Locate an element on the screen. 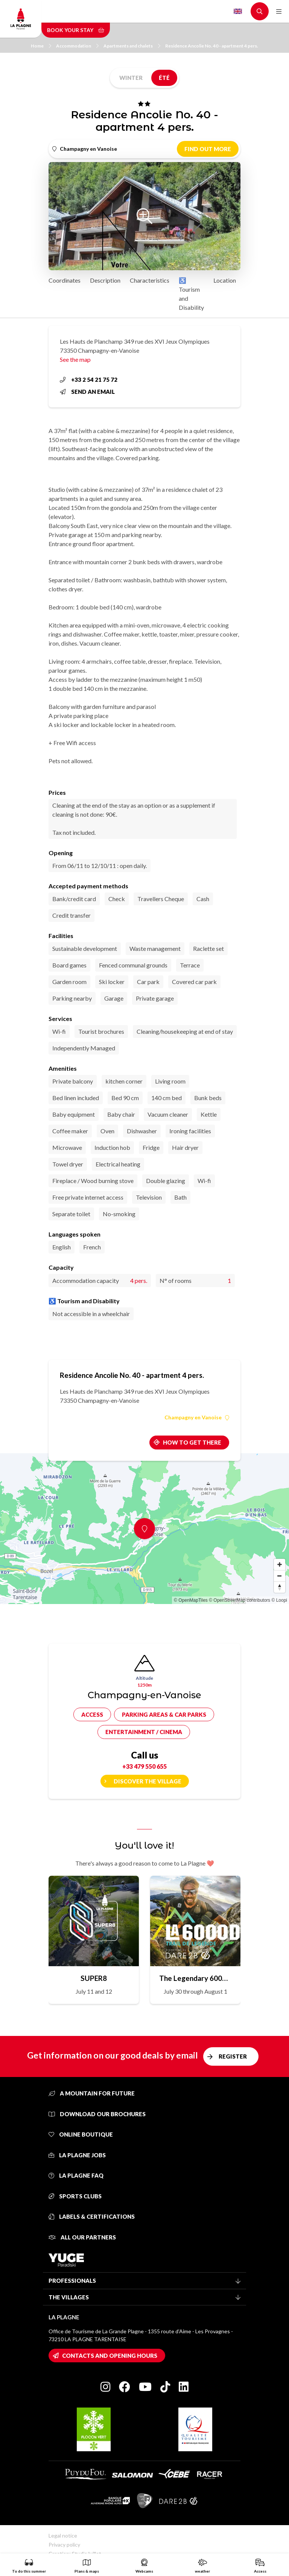 This screenshot has height=2576, width=289. Download our brochures is located at coordinates (97, 2114).